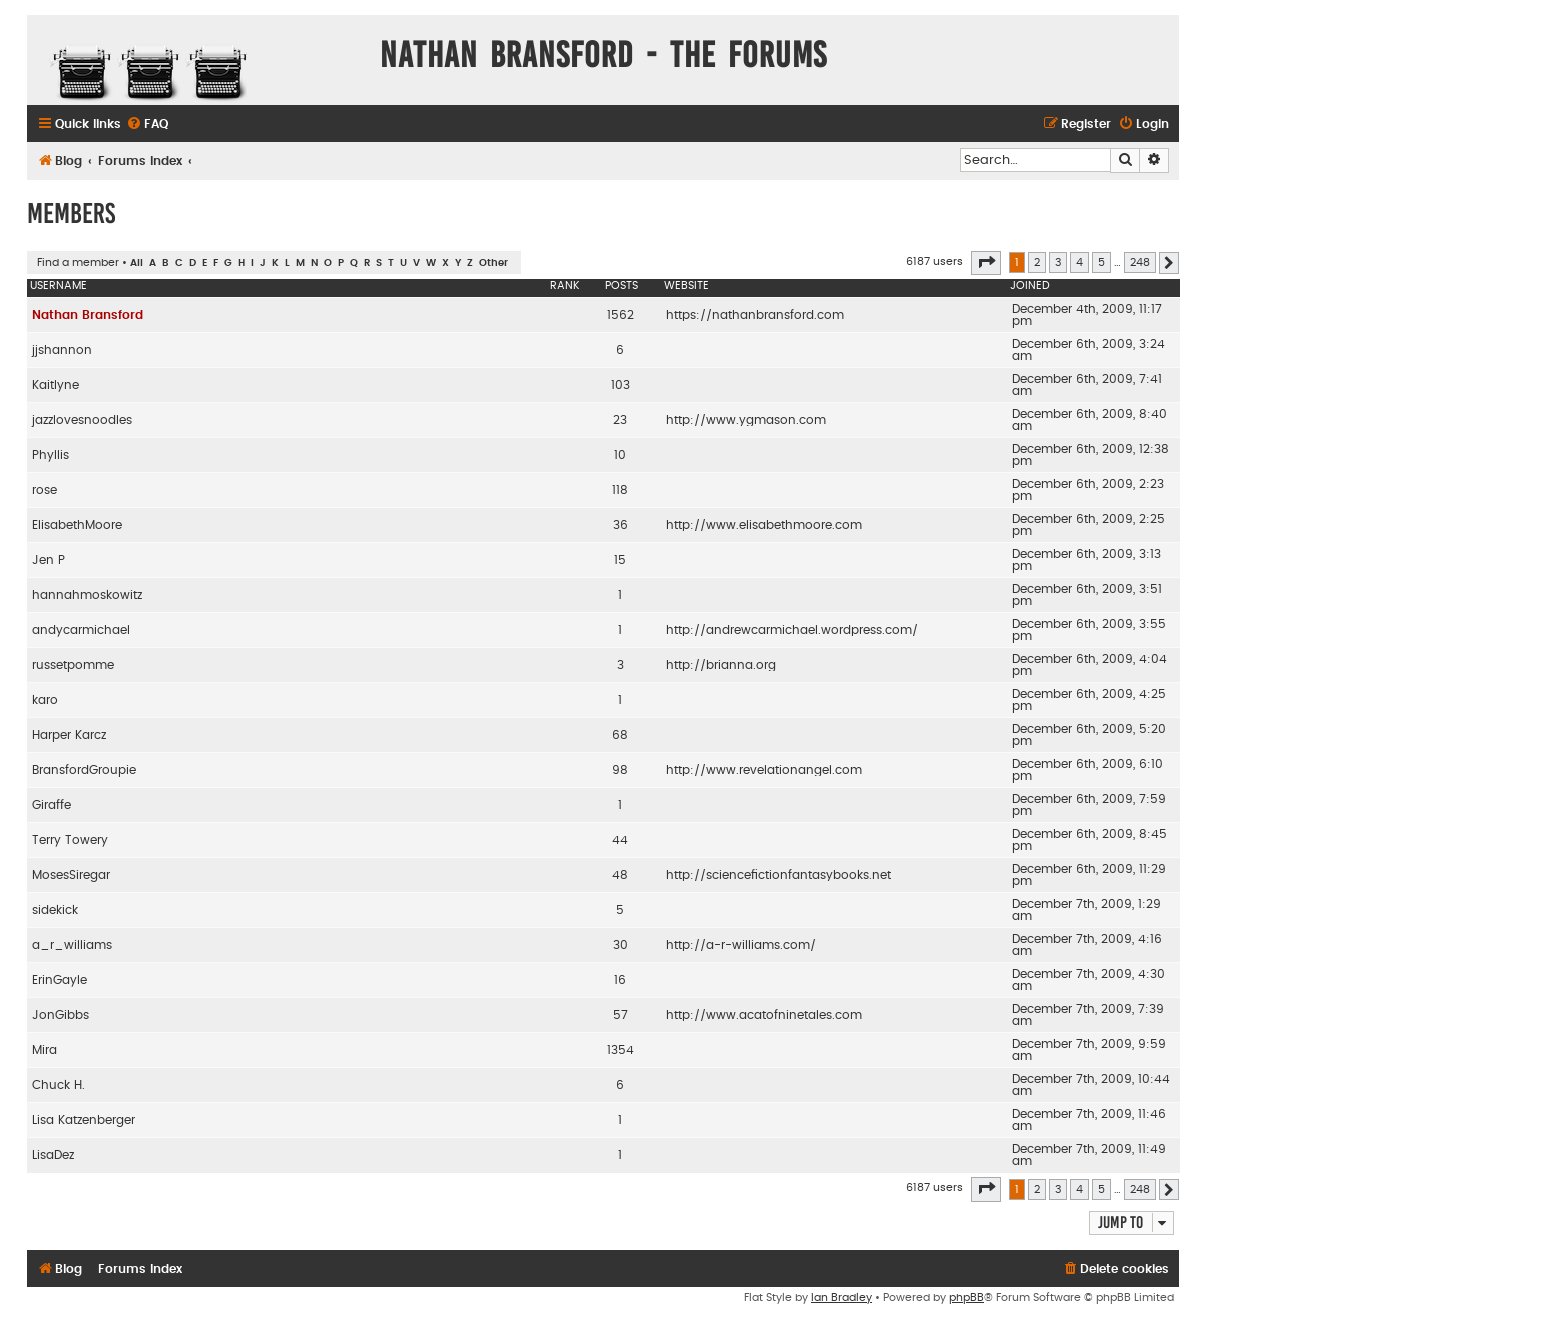  I want to click on All, so click(136, 263).